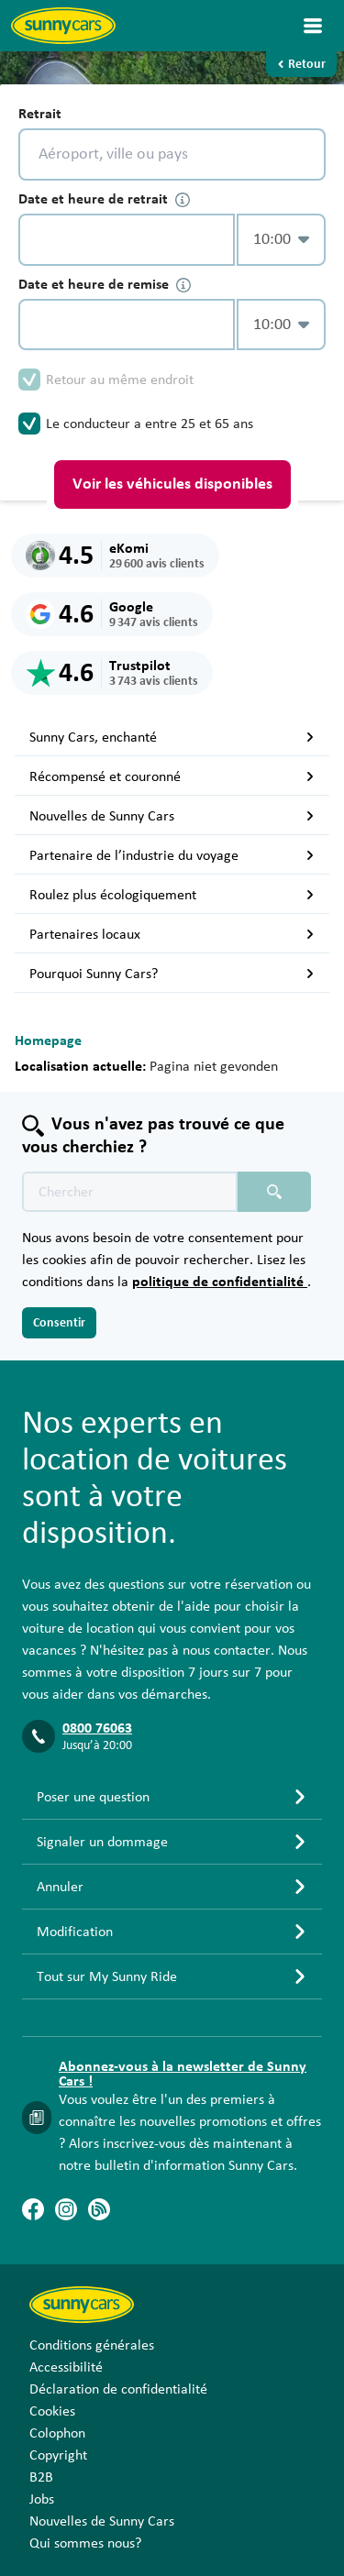 This screenshot has height=2576, width=344. I want to click on Sunny Cars, enchanté, so click(172, 737).